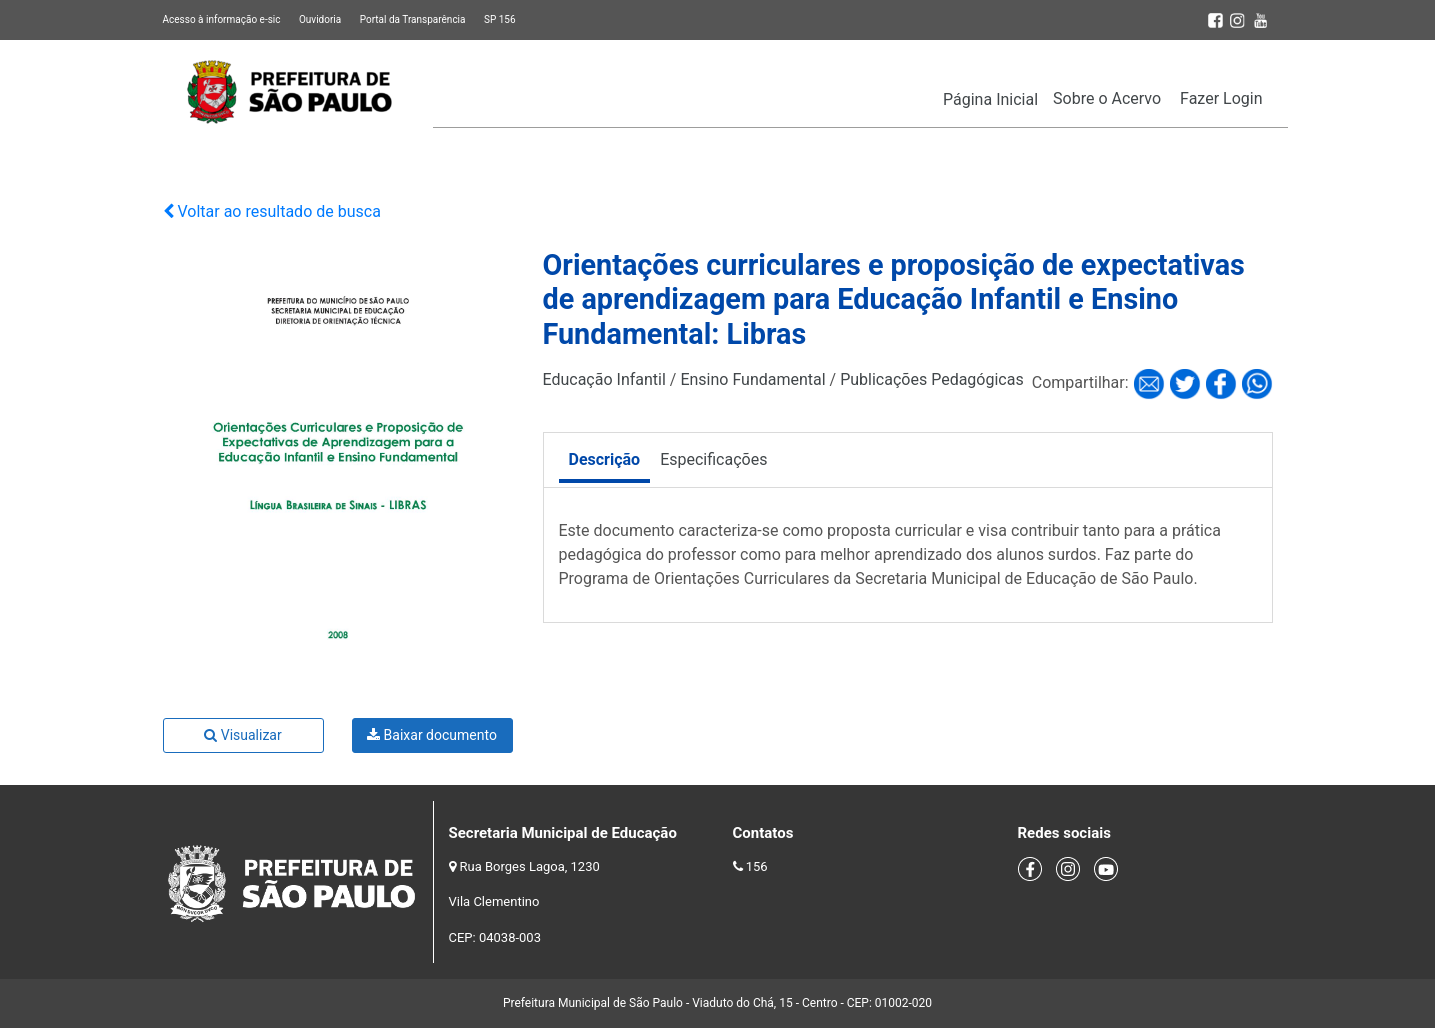 This screenshot has width=1435, height=1028. Describe the element at coordinates (604, 379) in the screenshot. I see `Educação Infantil` at that location.